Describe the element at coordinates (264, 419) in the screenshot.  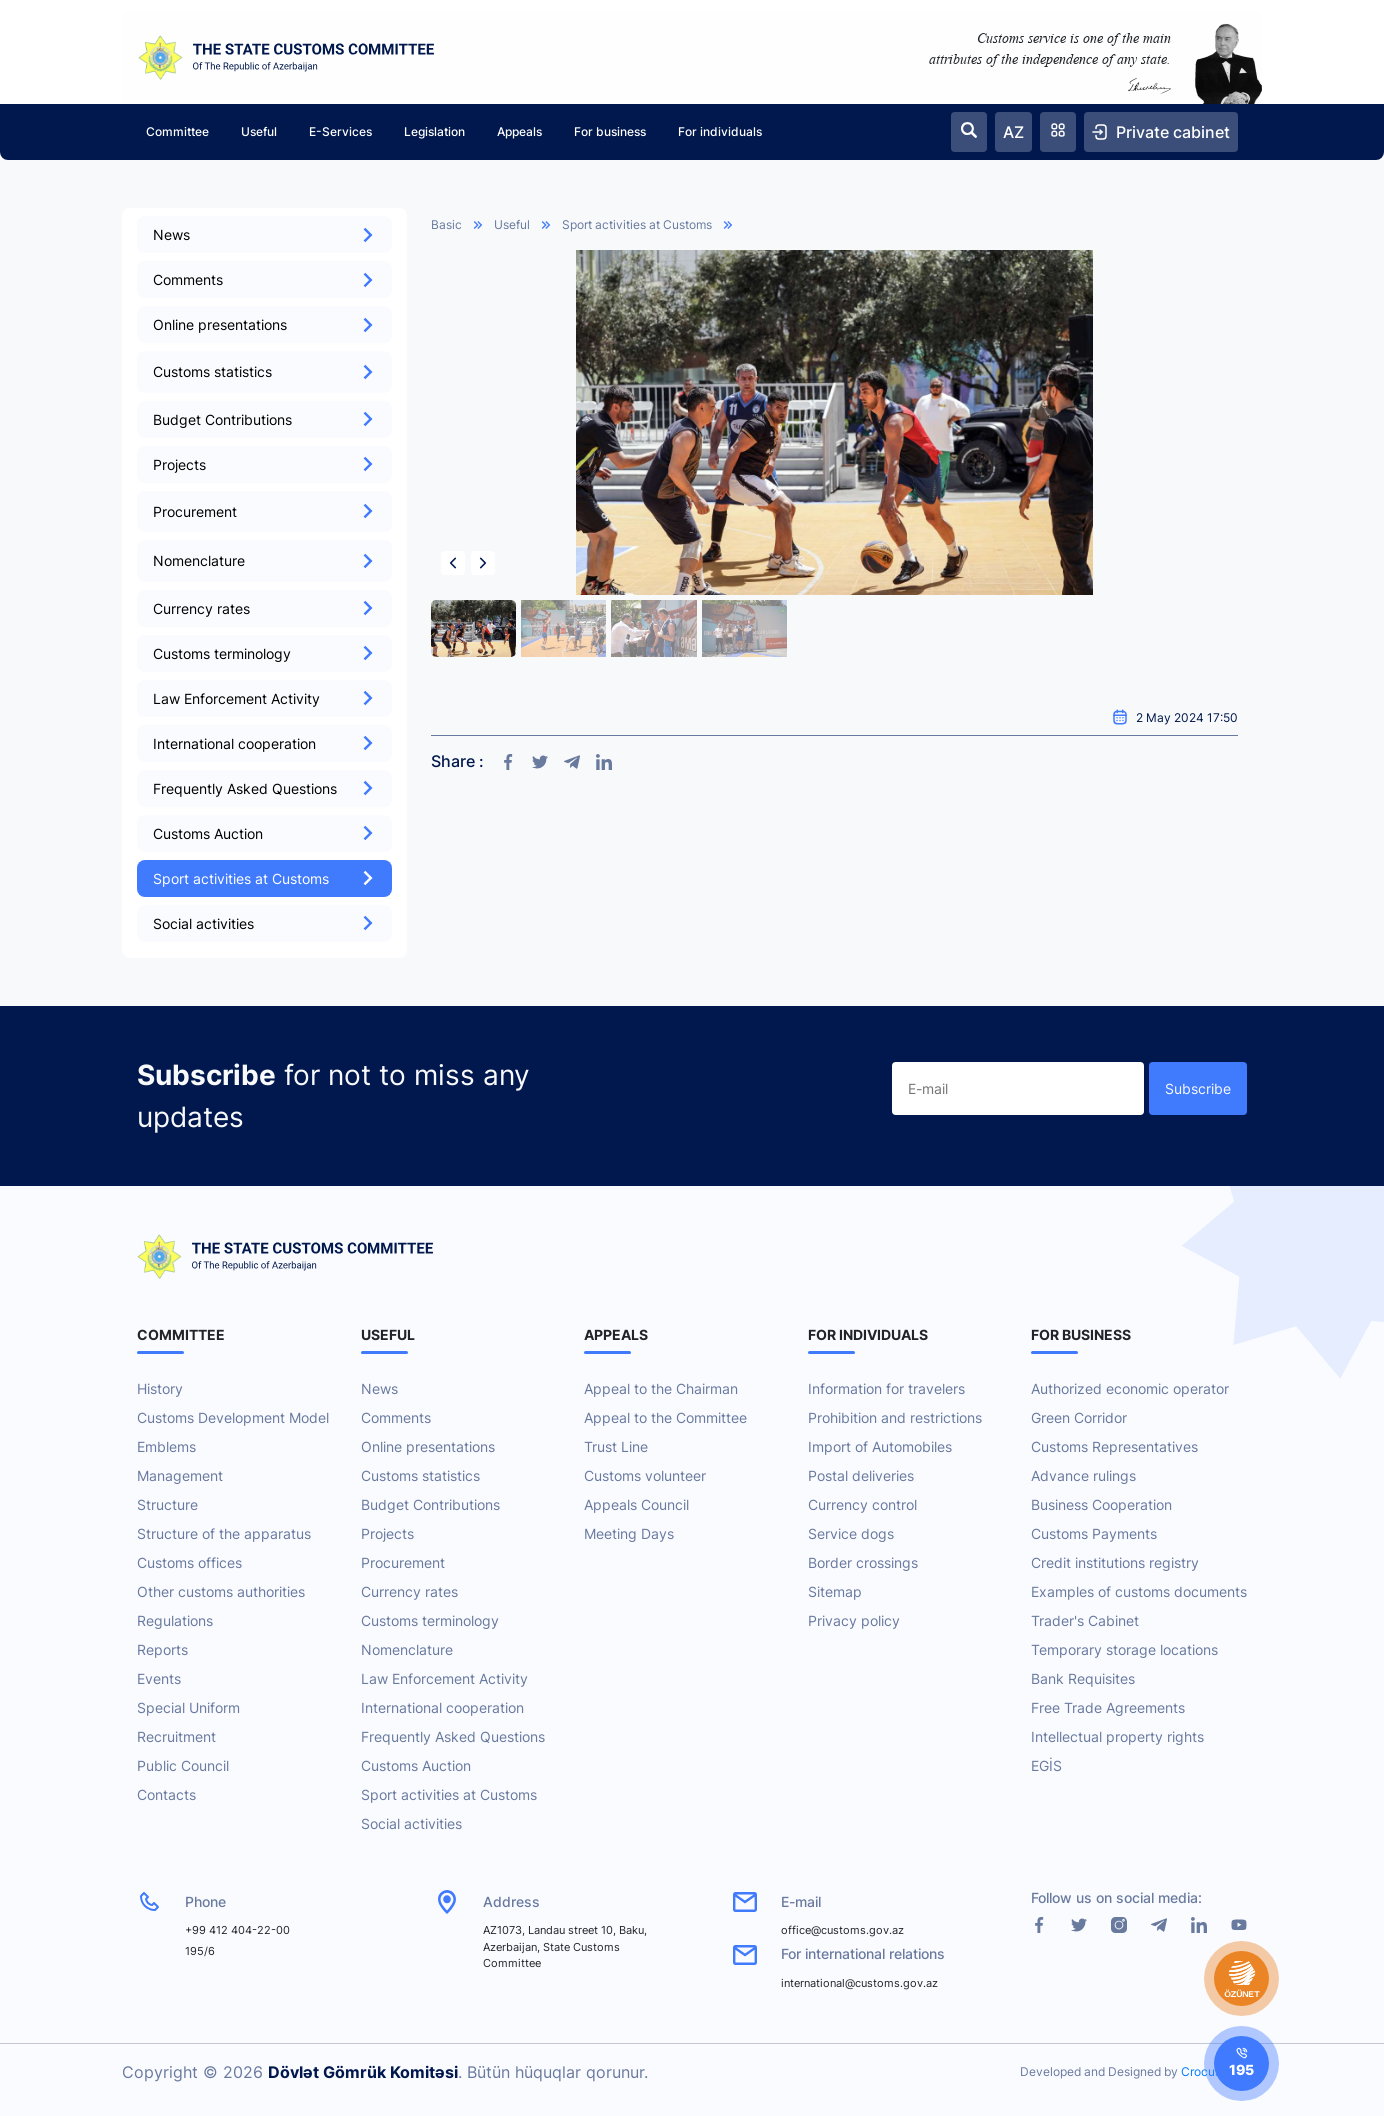
I see `Budget Contributions` at that location.